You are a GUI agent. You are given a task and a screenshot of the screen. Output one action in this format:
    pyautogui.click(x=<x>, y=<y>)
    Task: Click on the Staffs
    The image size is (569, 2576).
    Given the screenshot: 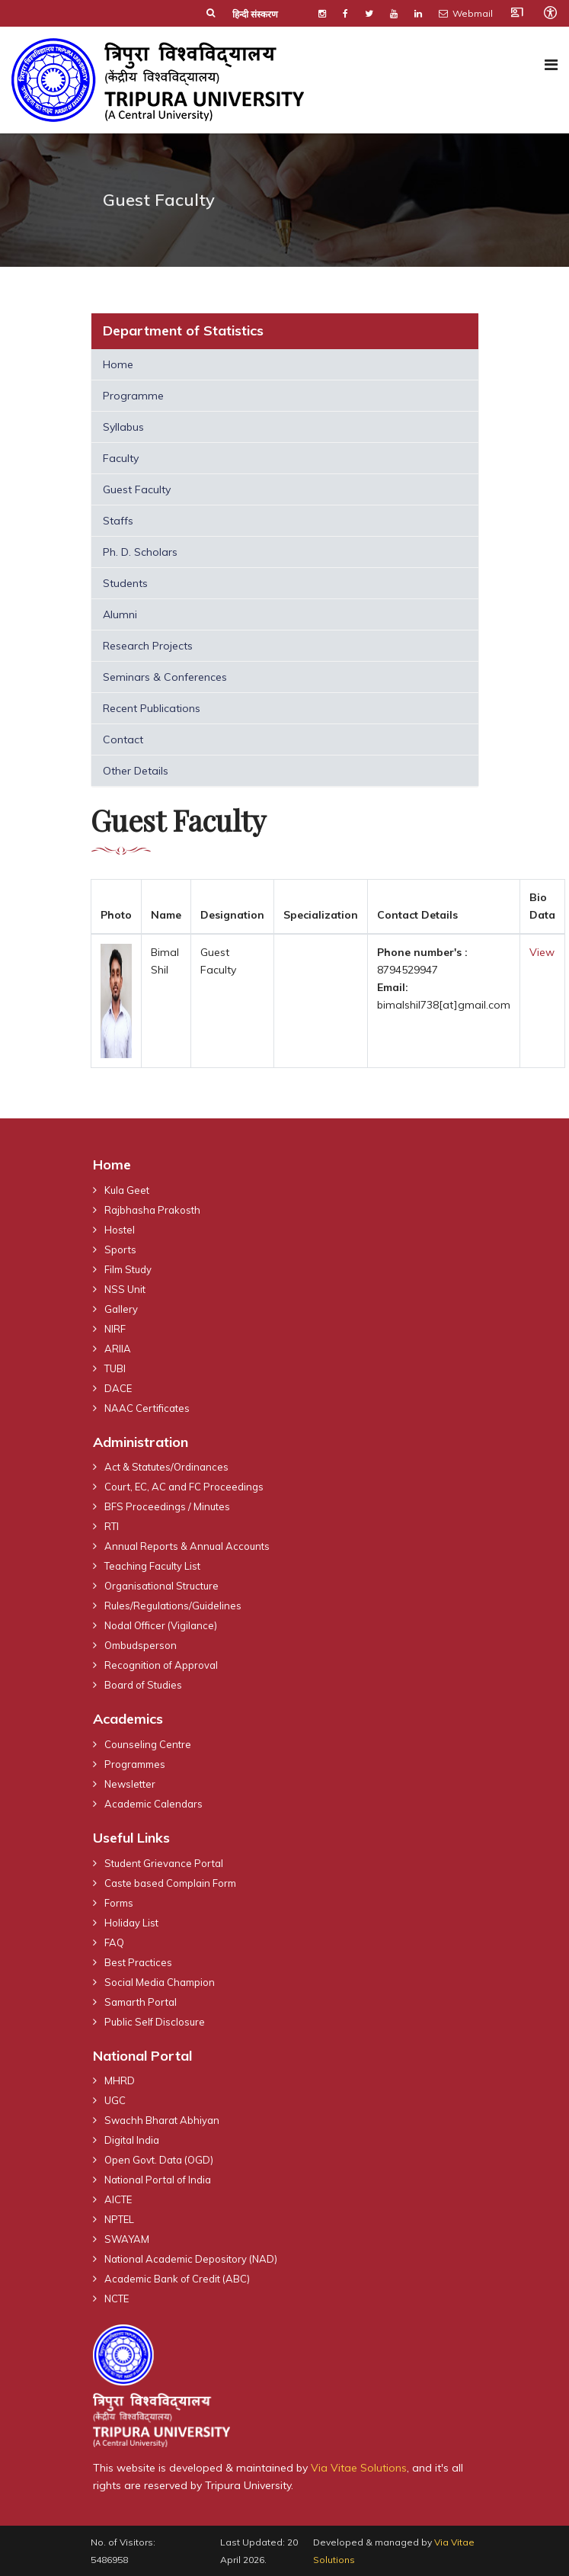 What is the action you would take?
    pyautogui.click(x=118, y=521)
    